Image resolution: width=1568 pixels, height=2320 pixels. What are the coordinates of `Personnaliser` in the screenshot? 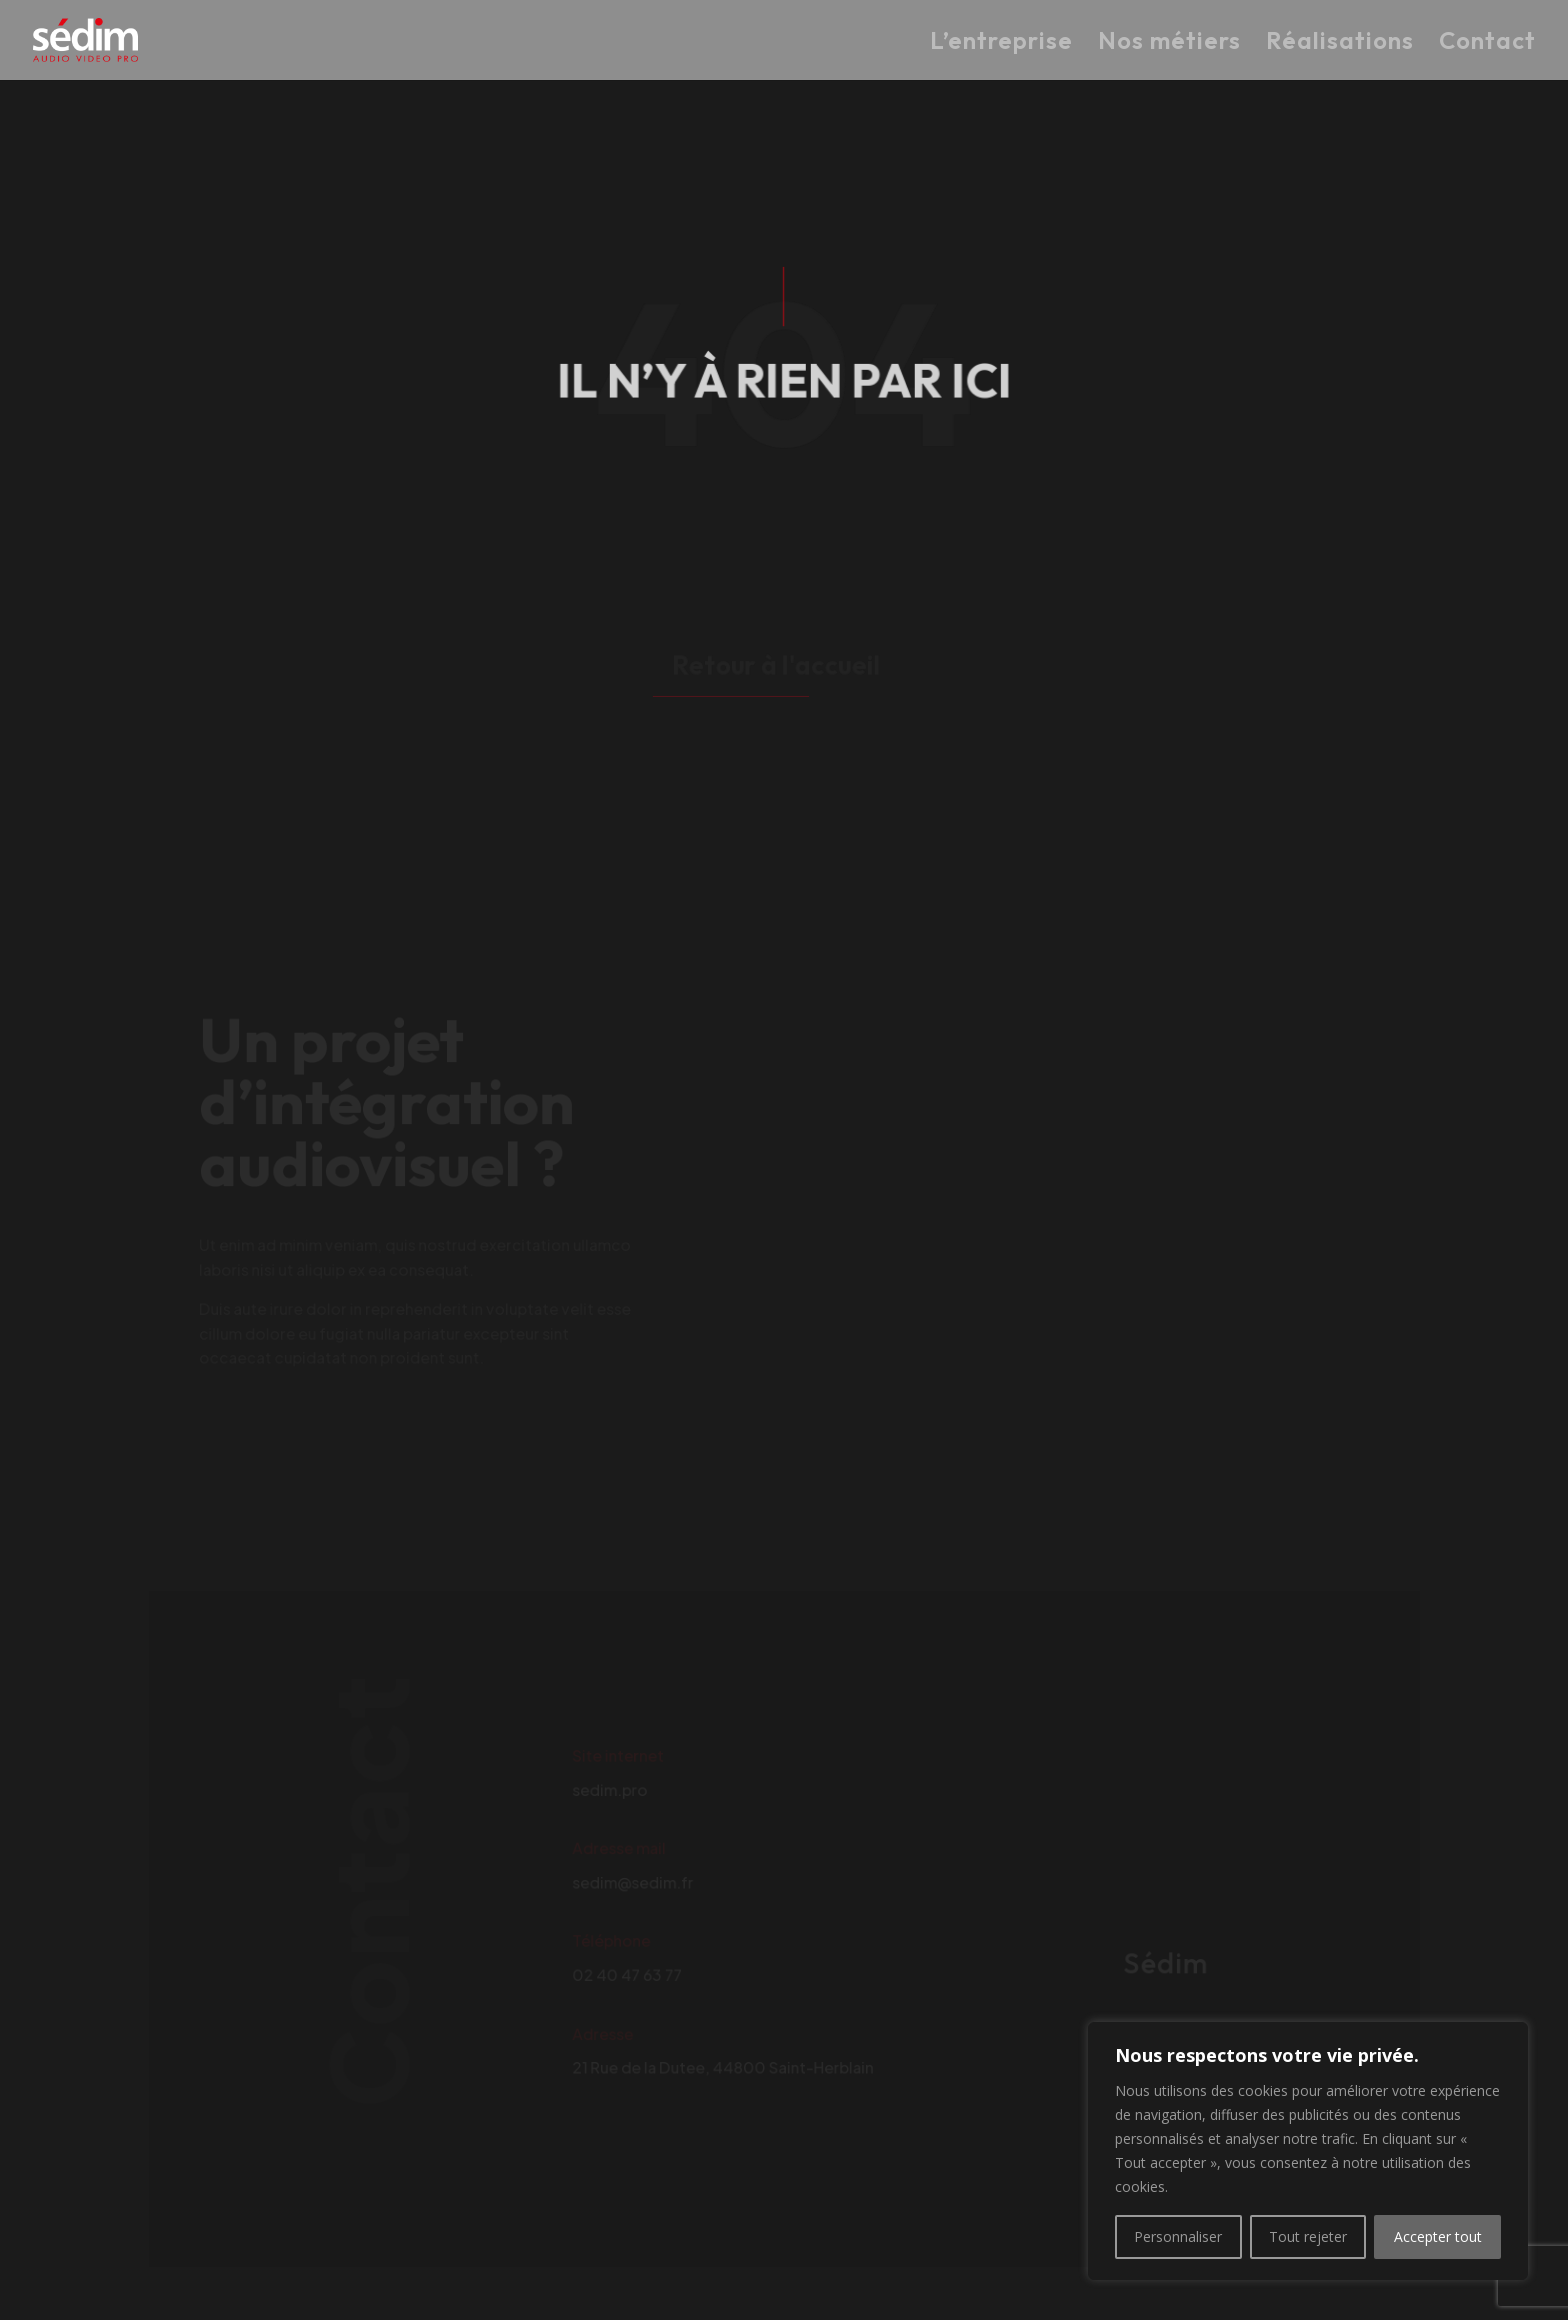 It's located at (1178, 2236).